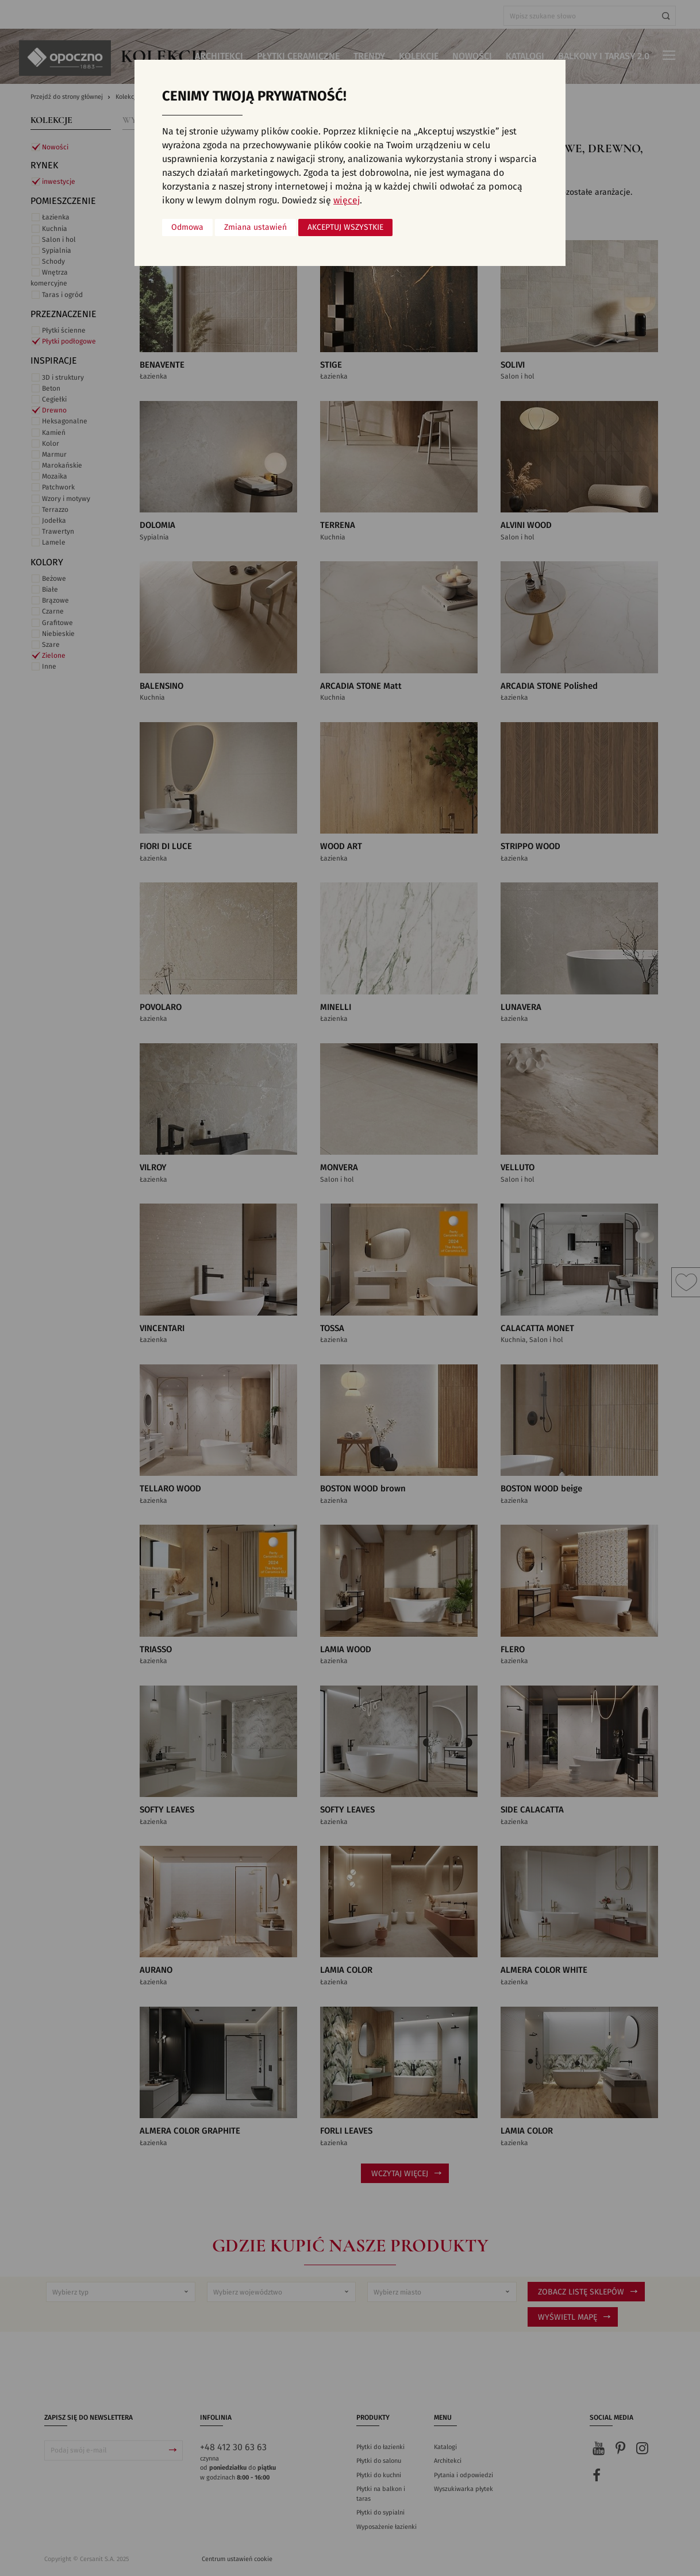 The height and width of the screenshot is (2576, 700). I want to click on Odmowa, so click(187, 227).